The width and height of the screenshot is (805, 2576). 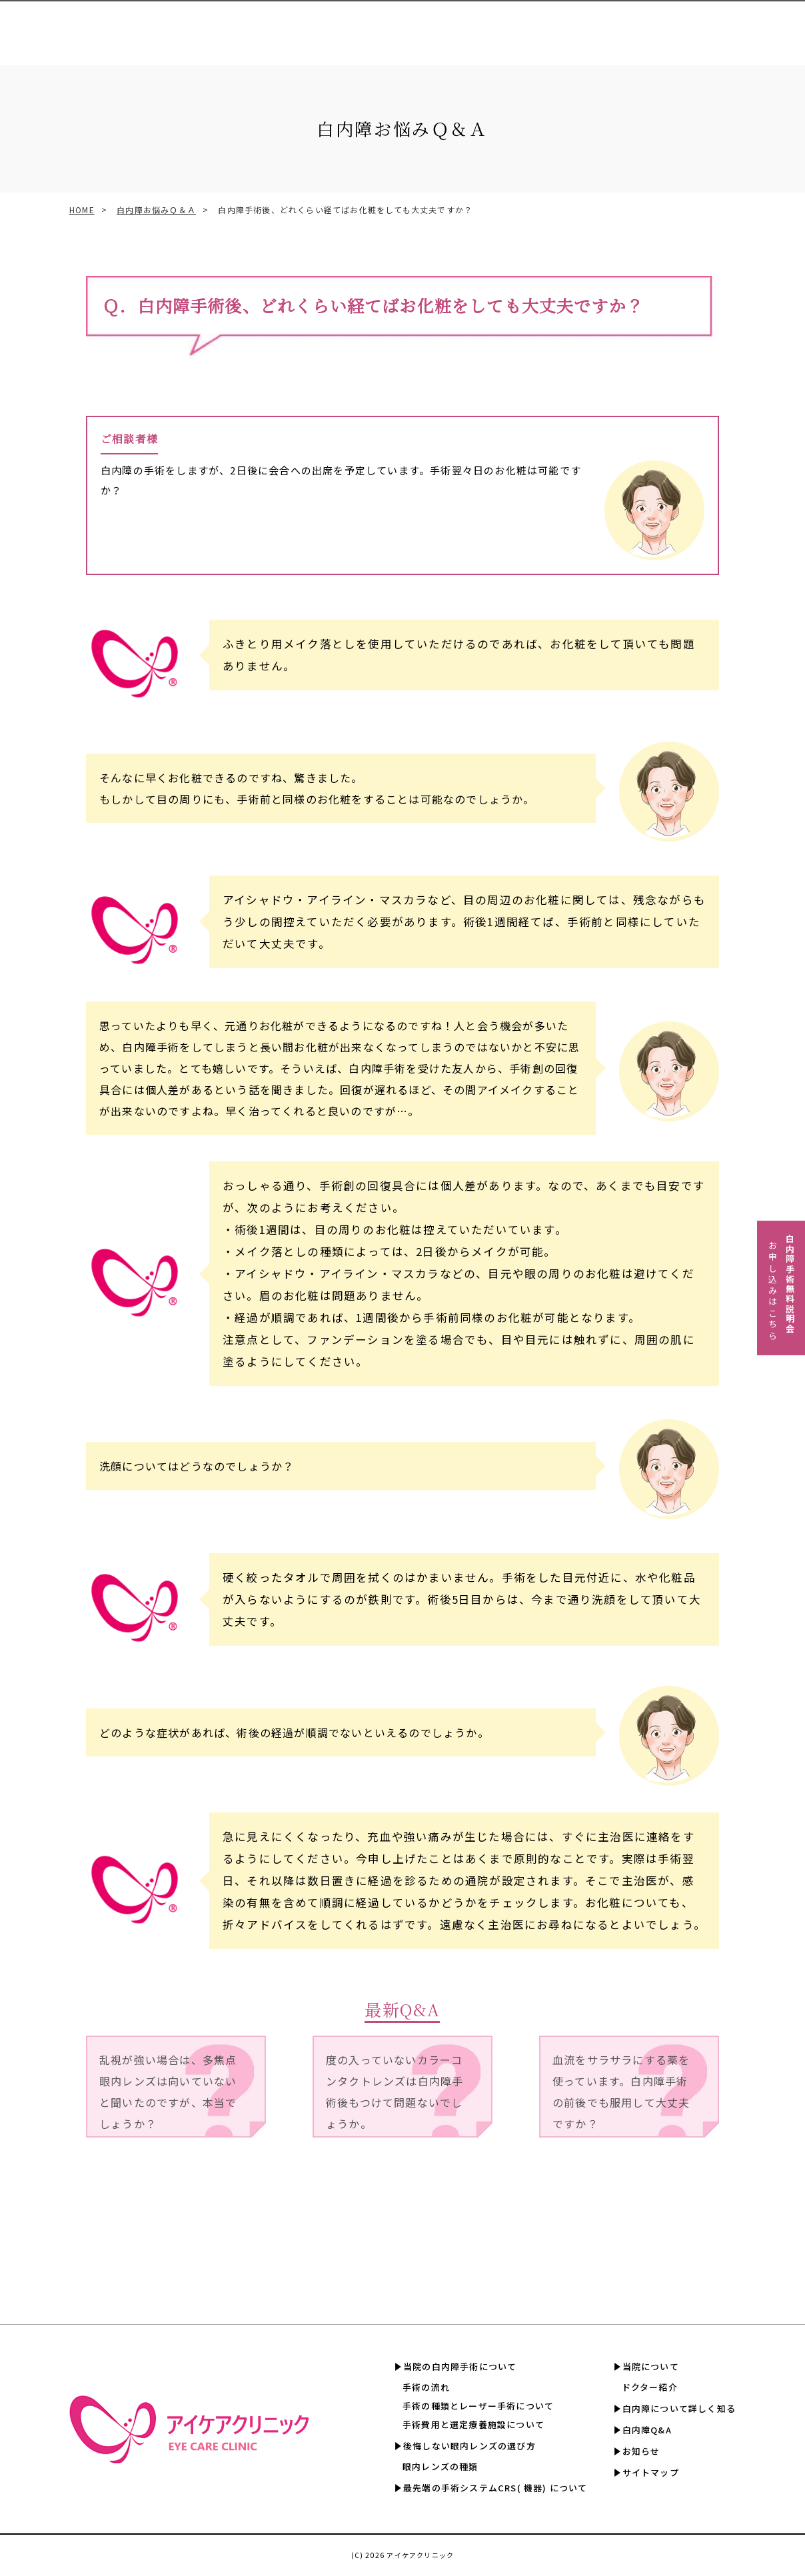 What do you see at coordinates (473, 2424) in the screenshot?
I see `手術費用と選定療養施設について` at bounding box center [473, 2424].